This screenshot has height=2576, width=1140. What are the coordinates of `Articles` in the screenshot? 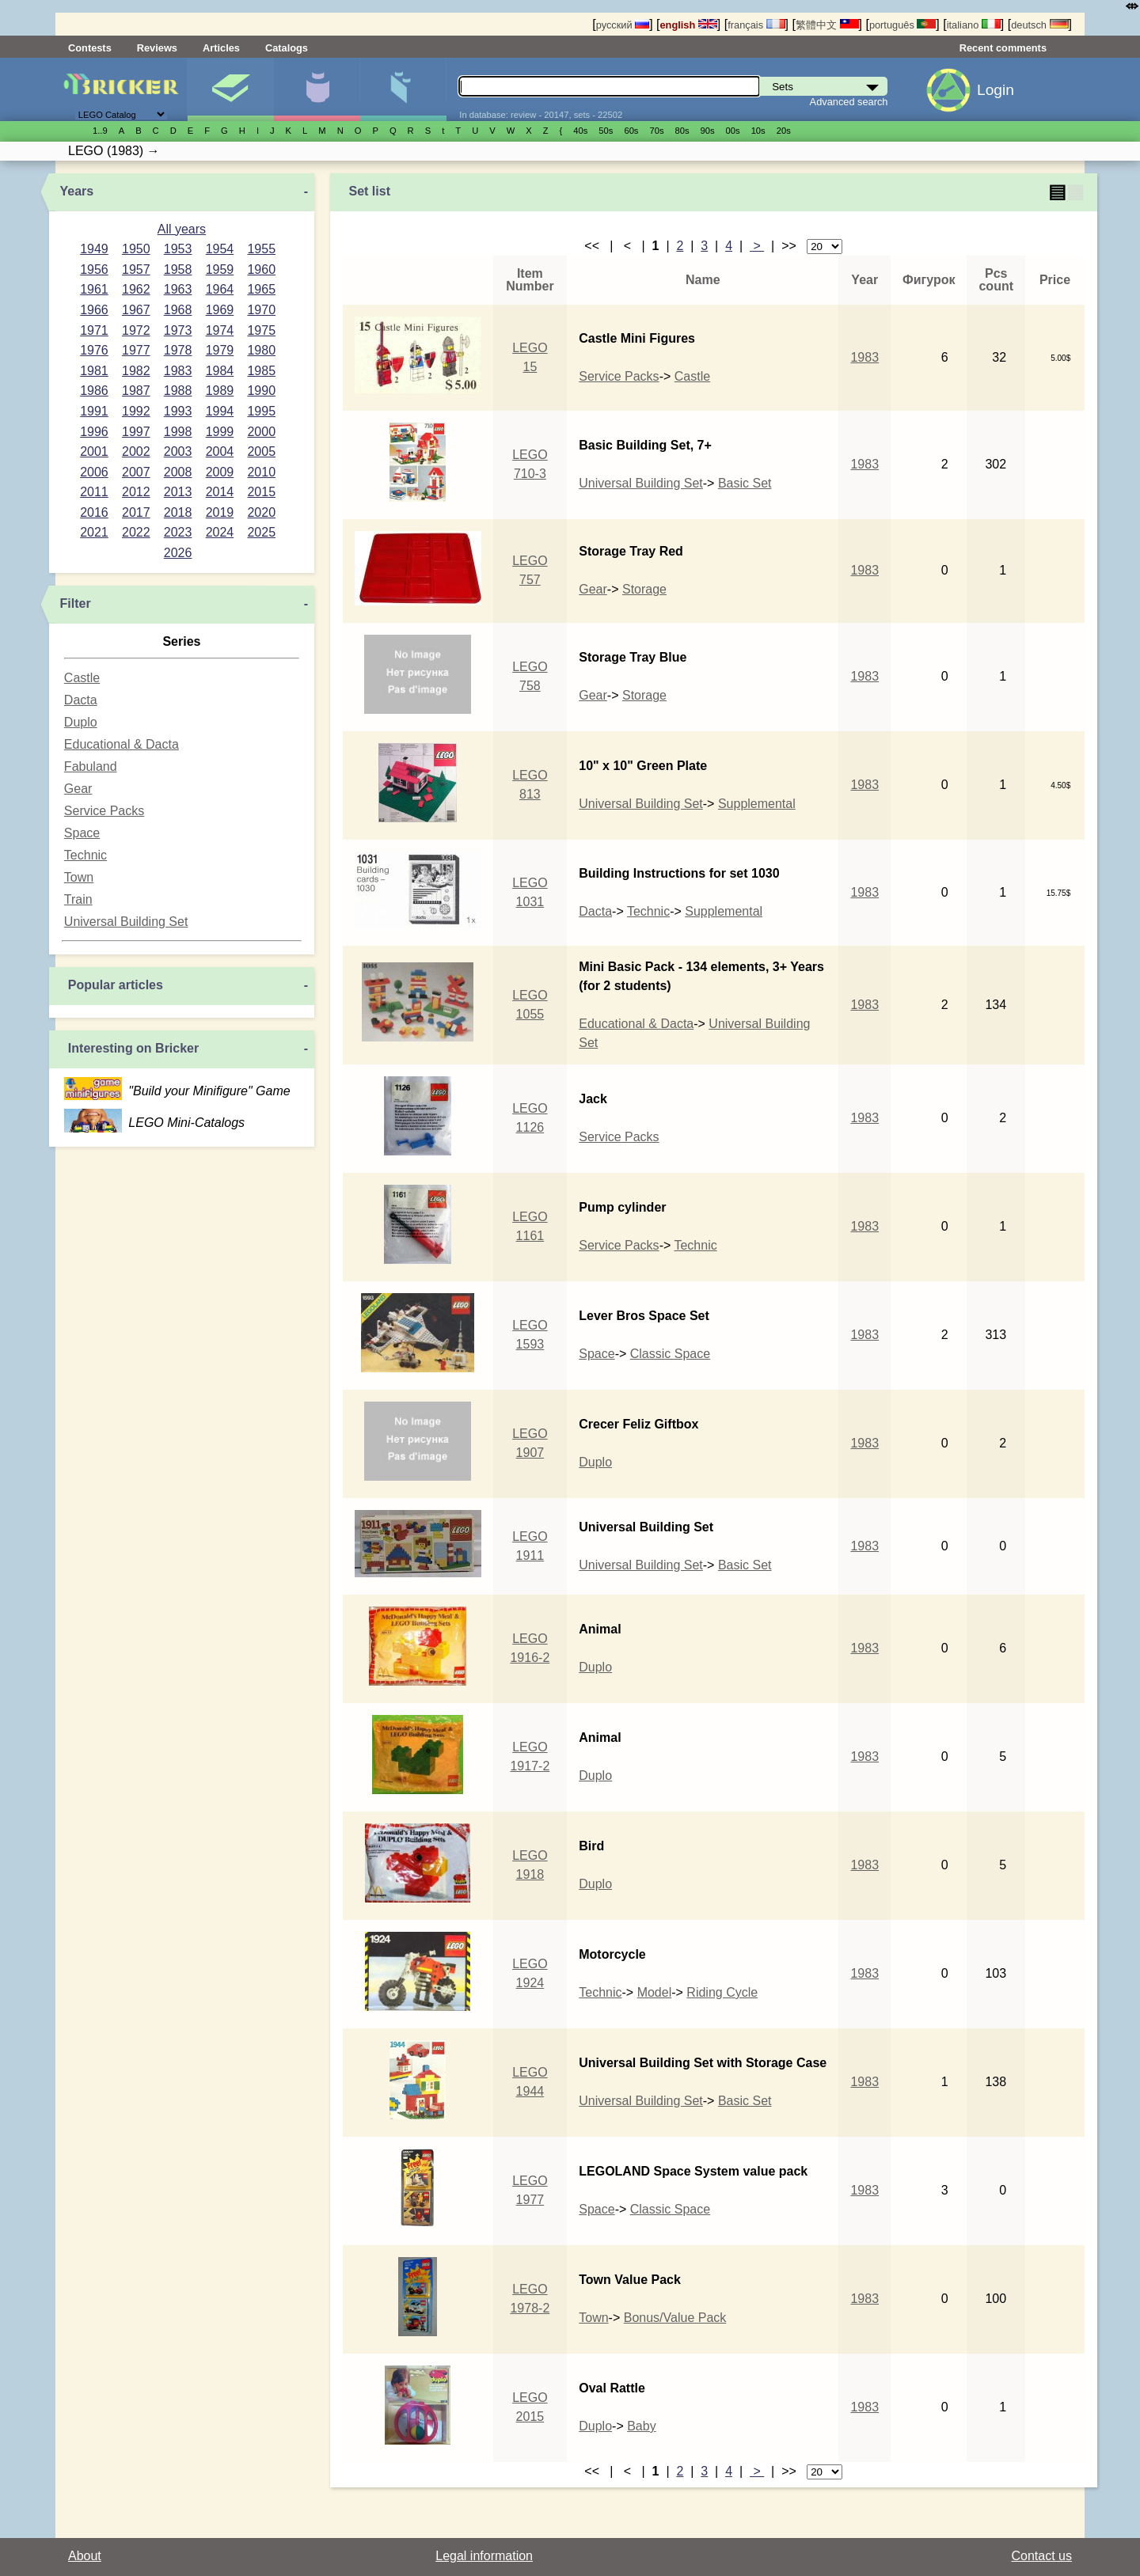 It's located at (221, 48).